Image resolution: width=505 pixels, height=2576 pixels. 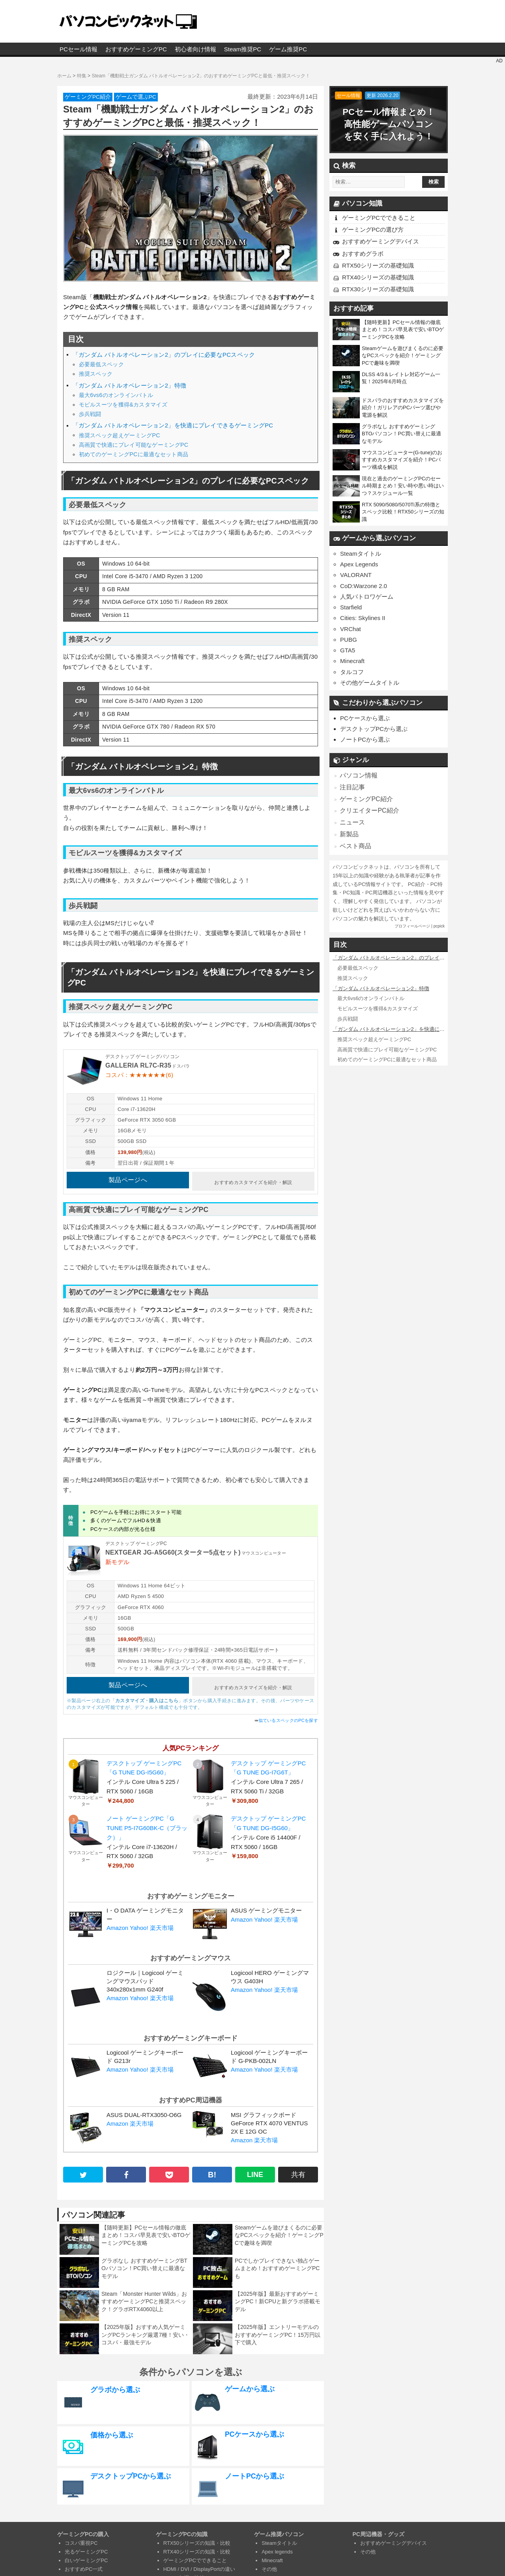 What do you see at coordinates (356, 574) in the screenshot?
I see `VALORANT` at bounding box center [356, 574].